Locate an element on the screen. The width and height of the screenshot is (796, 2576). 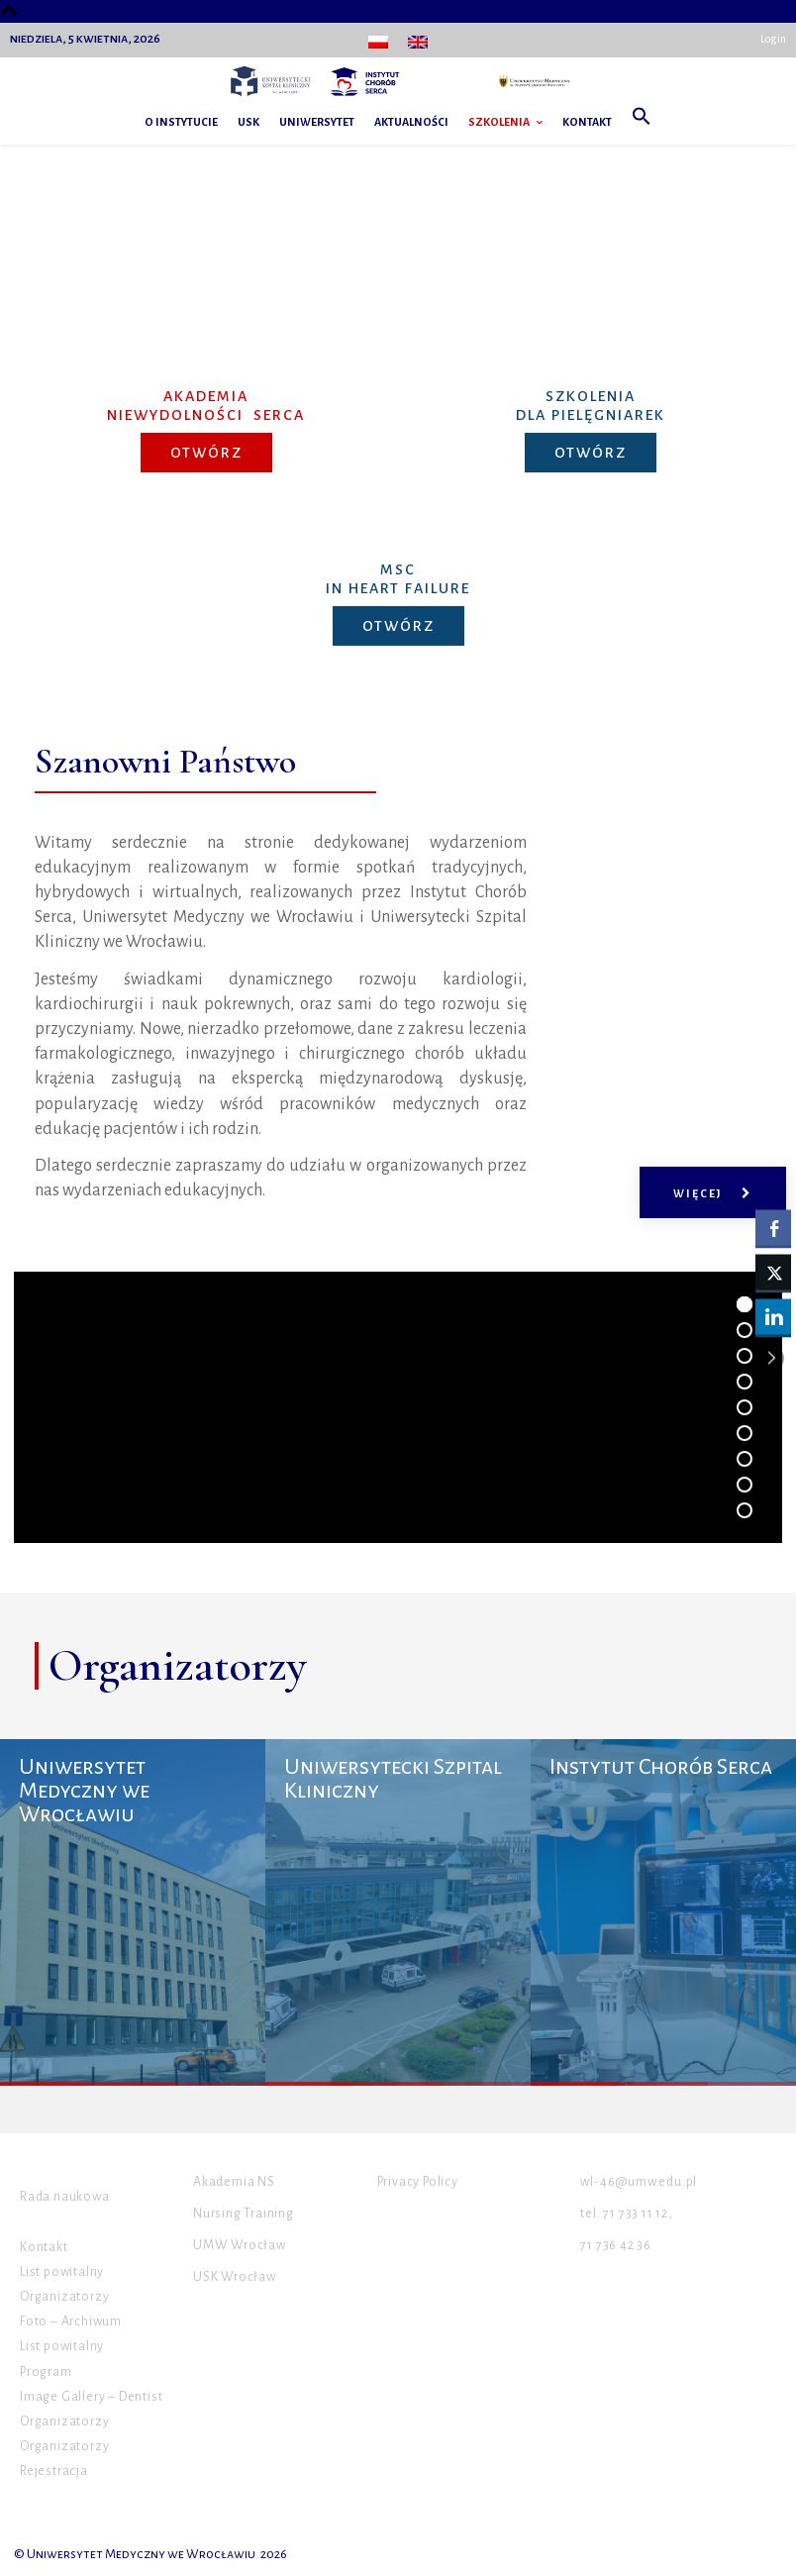
[Facebook Share] is located at coordinates (773, 1227).